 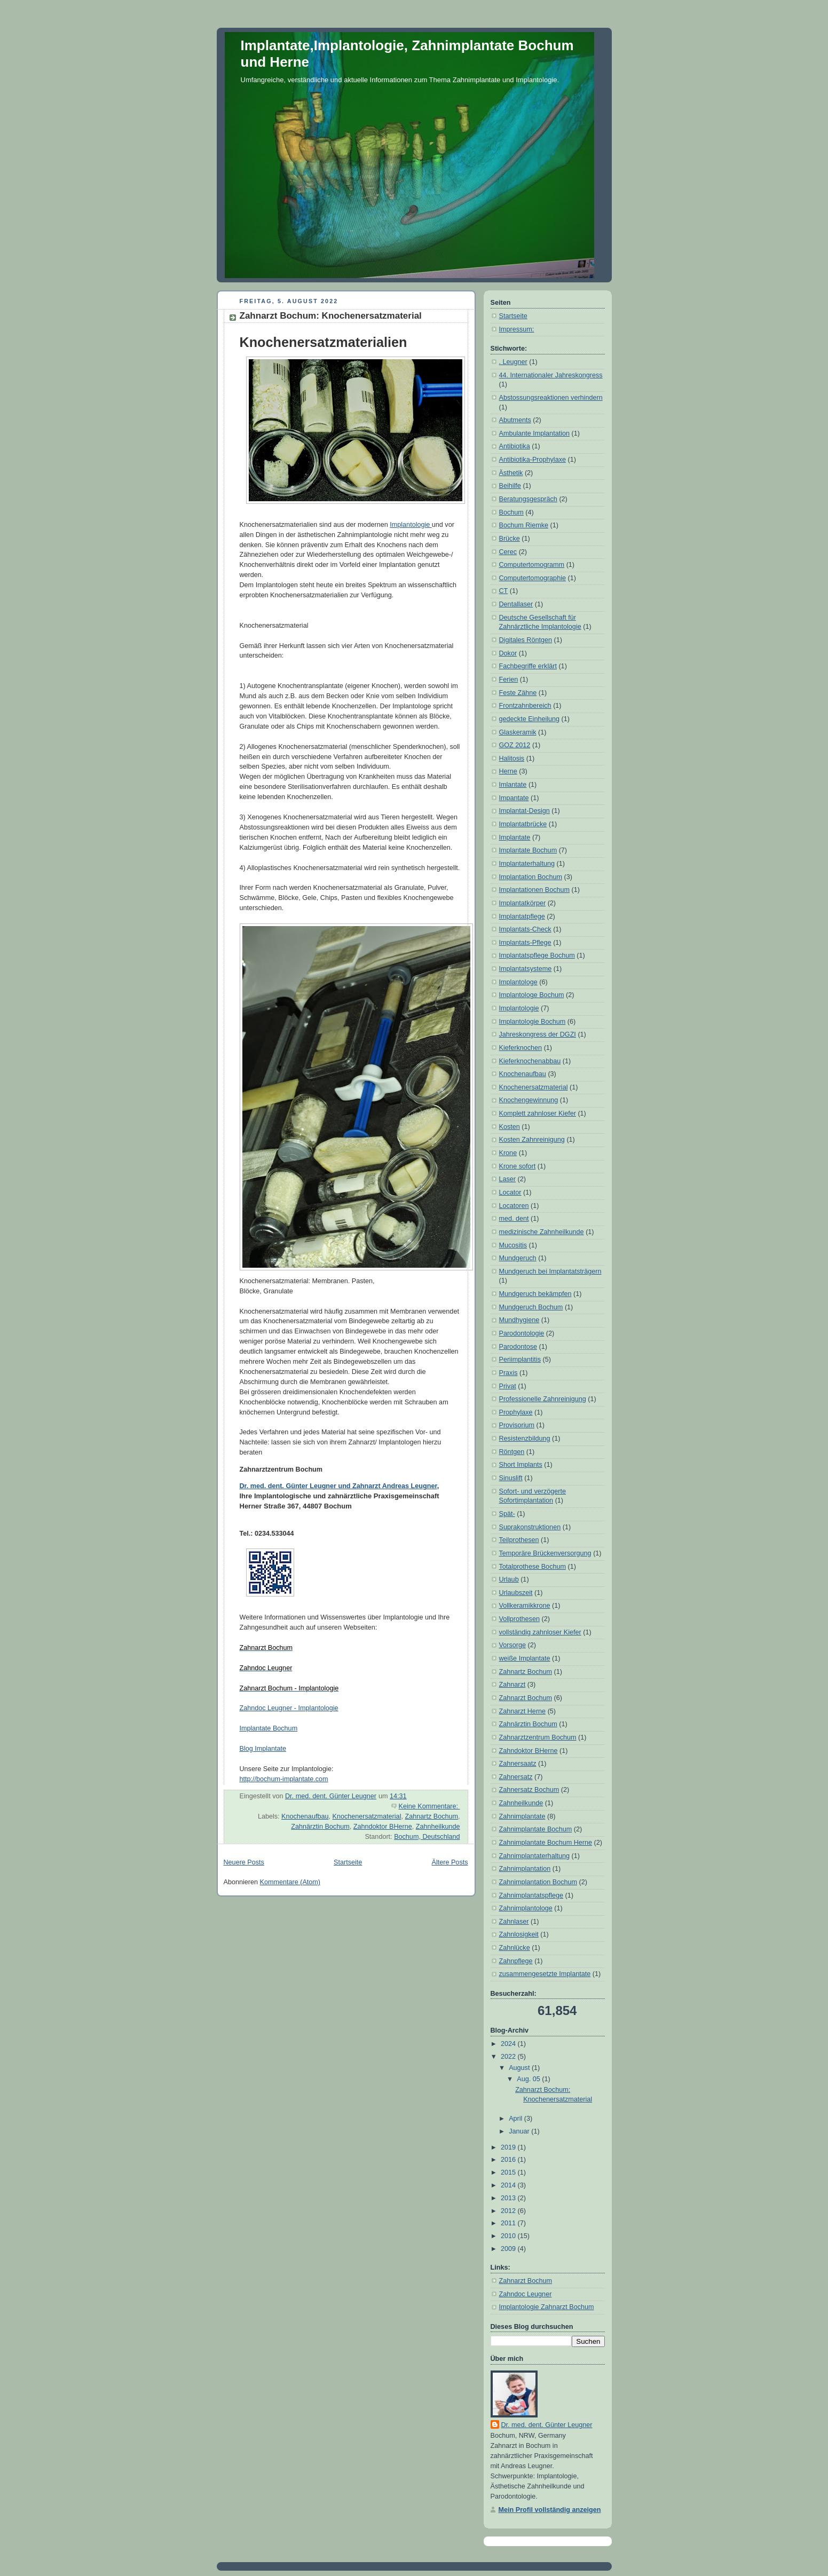 I want to click on 2022, so click(x=509, y=2056).